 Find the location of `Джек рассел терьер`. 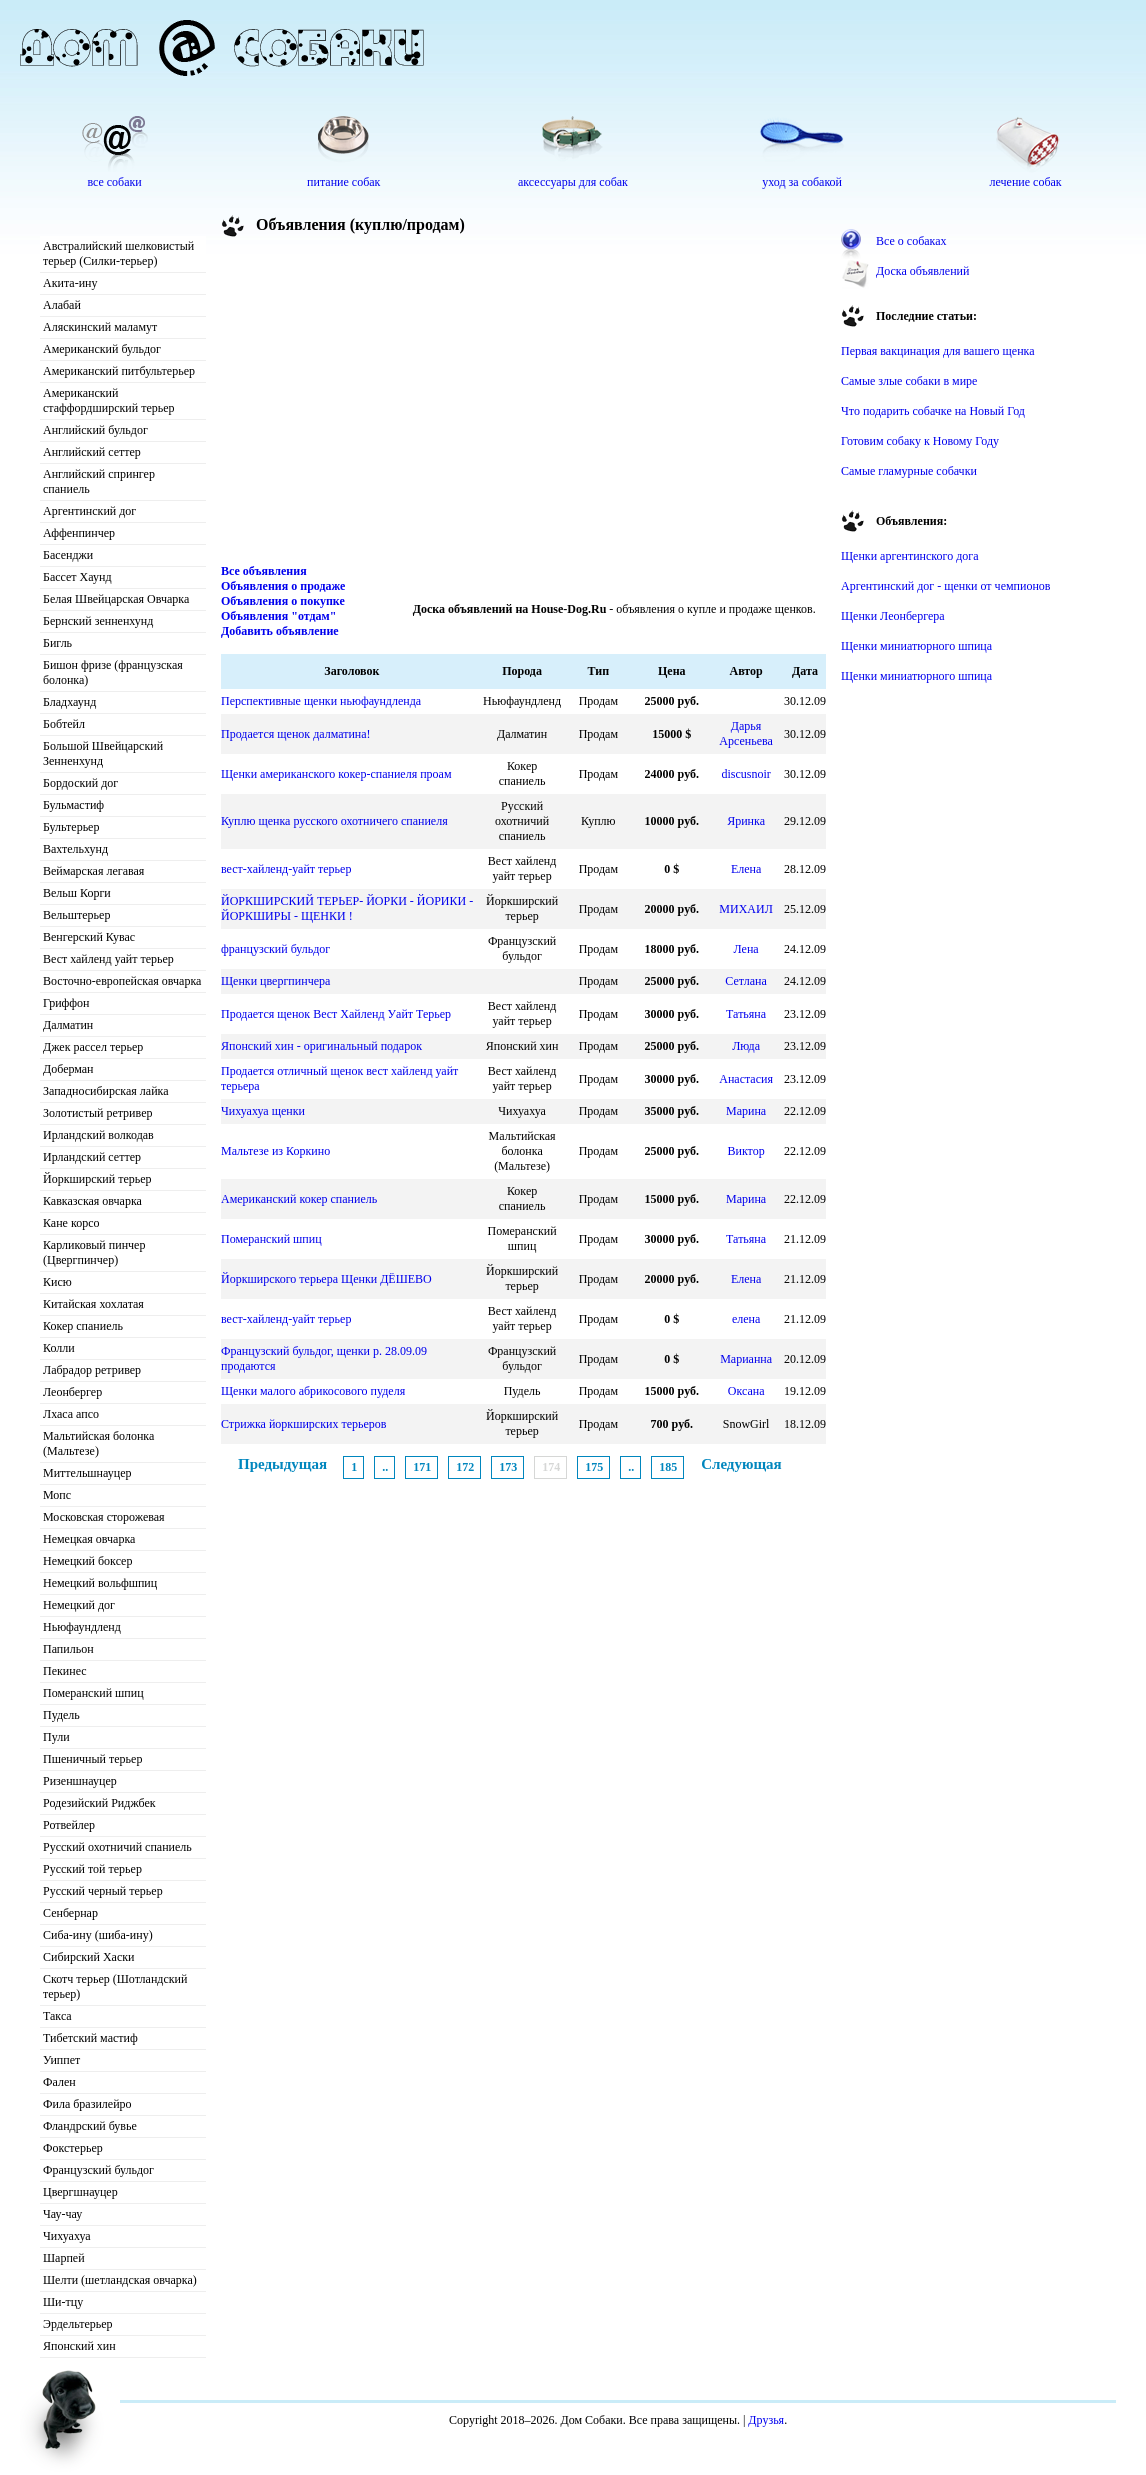

Джек рассел терьер is located at coordinates (93, 1047).